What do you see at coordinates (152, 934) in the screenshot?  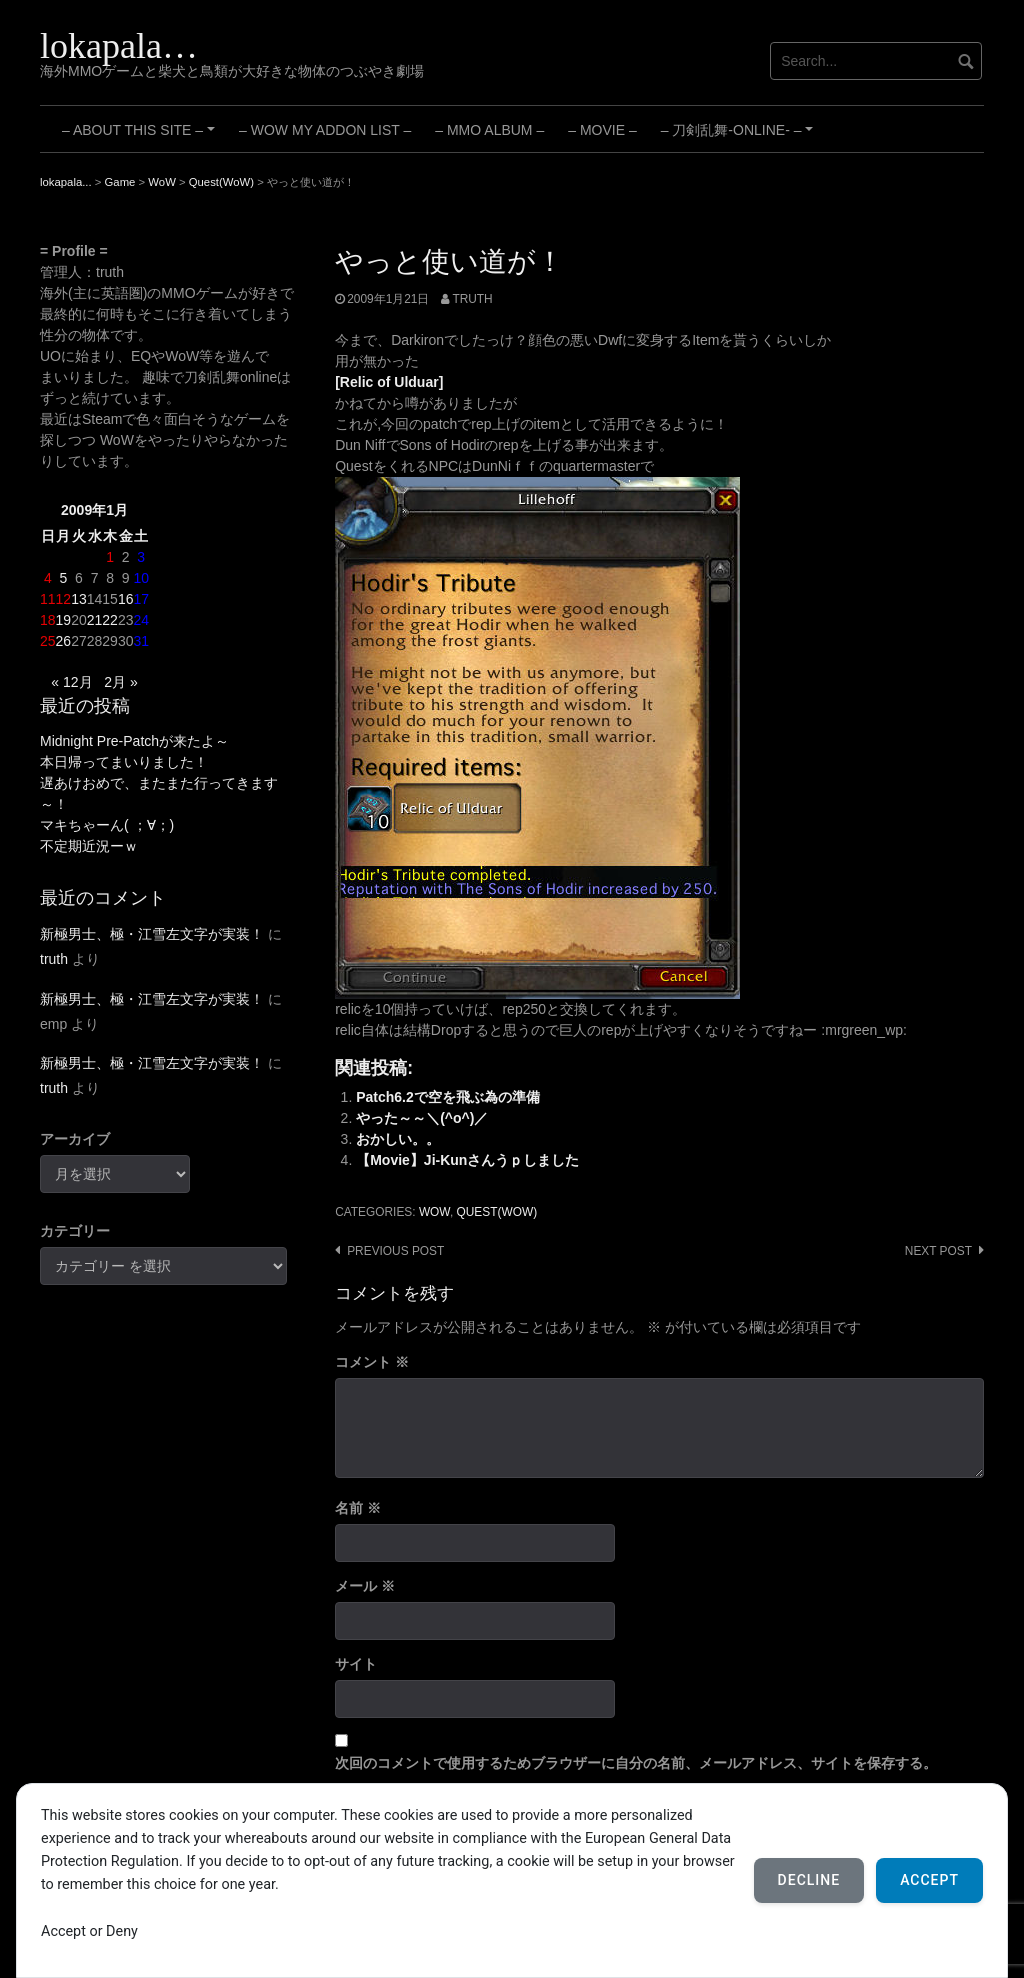 I see `新極男士、極・江雪左文字が実装！` at bounding box center [152, 934].